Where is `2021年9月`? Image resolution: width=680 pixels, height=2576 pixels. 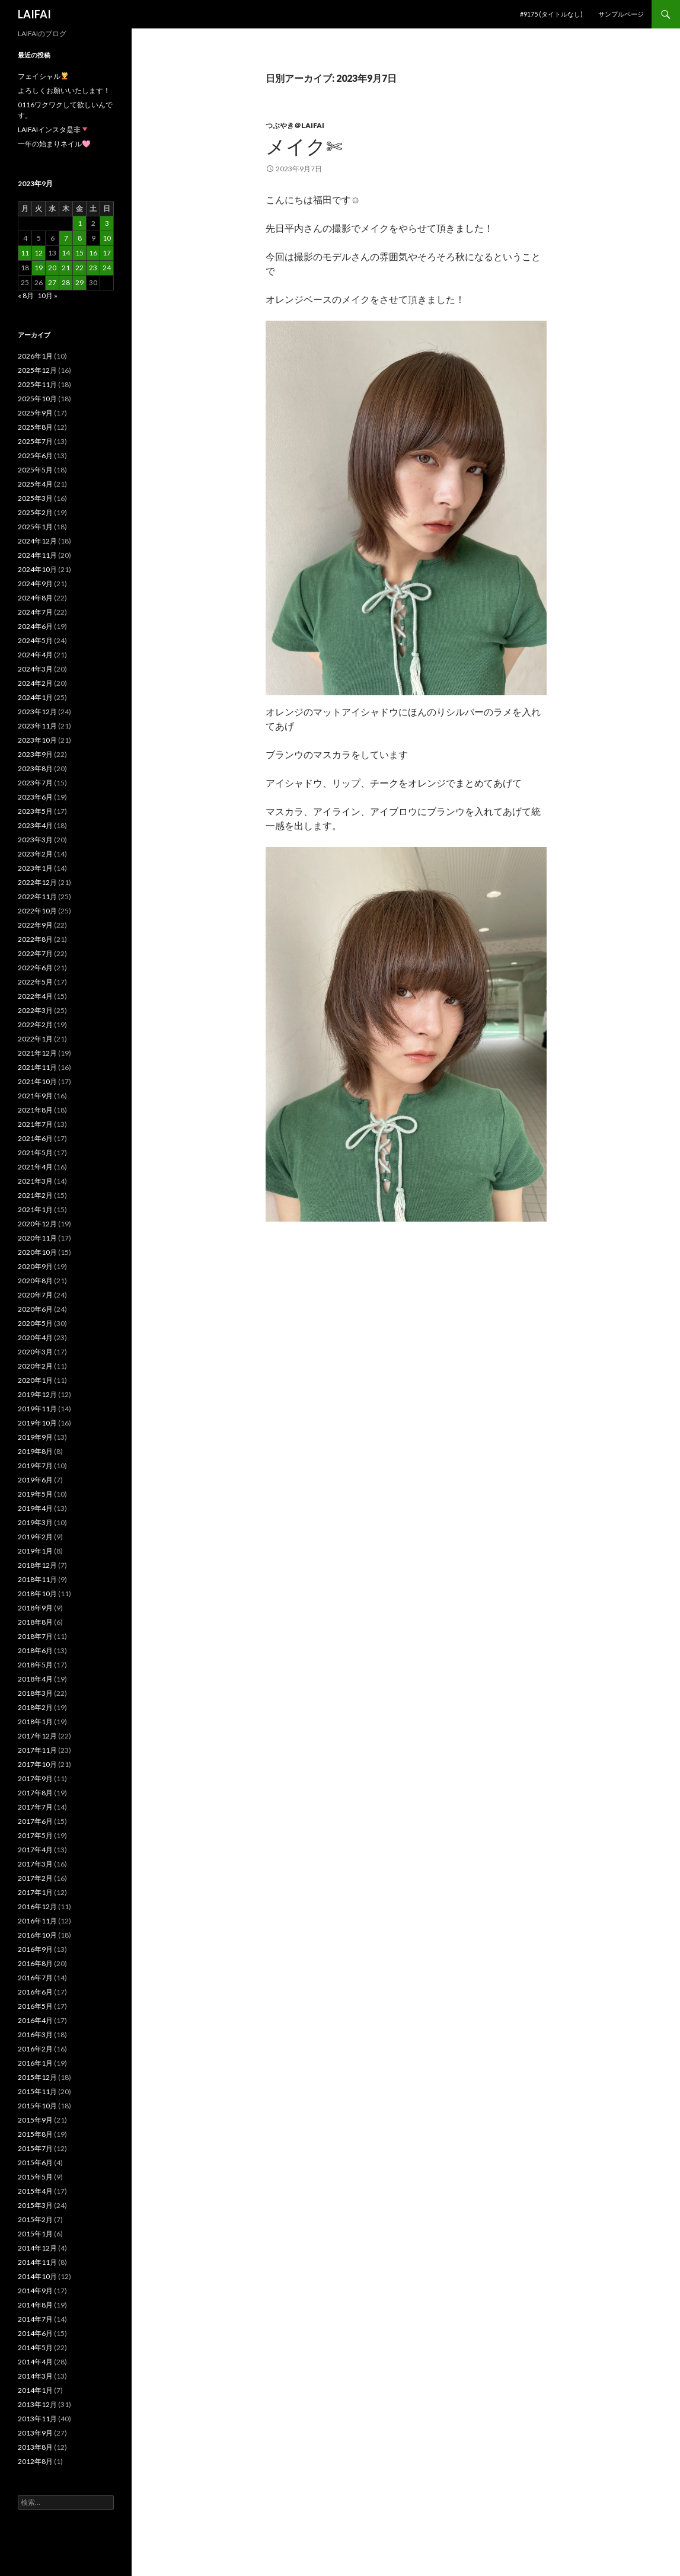 2021年9月 is located at coordinates (35, 1095).